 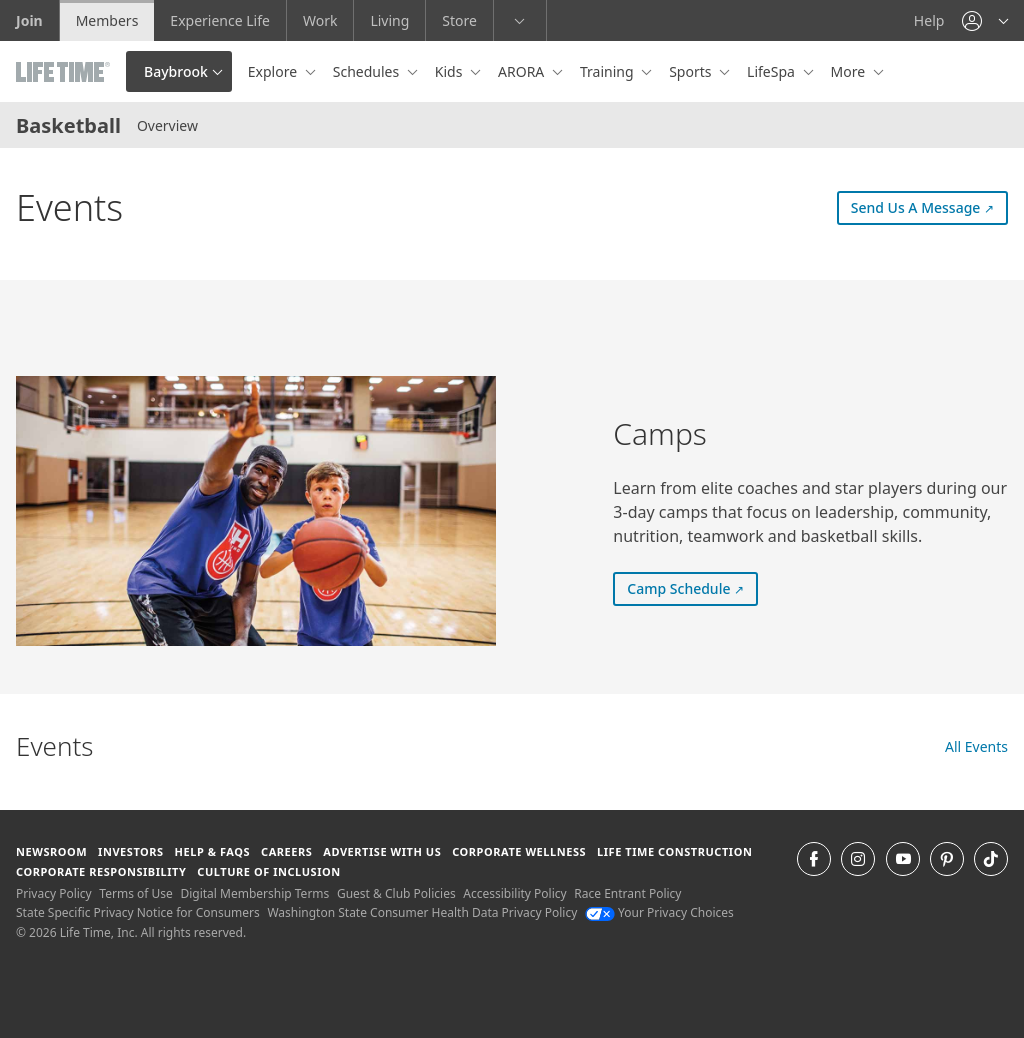 I want to click on Corporate Responsibility [Corporate Responsibility learn about life time's corporate responsibility], so click(x=101, y=871).